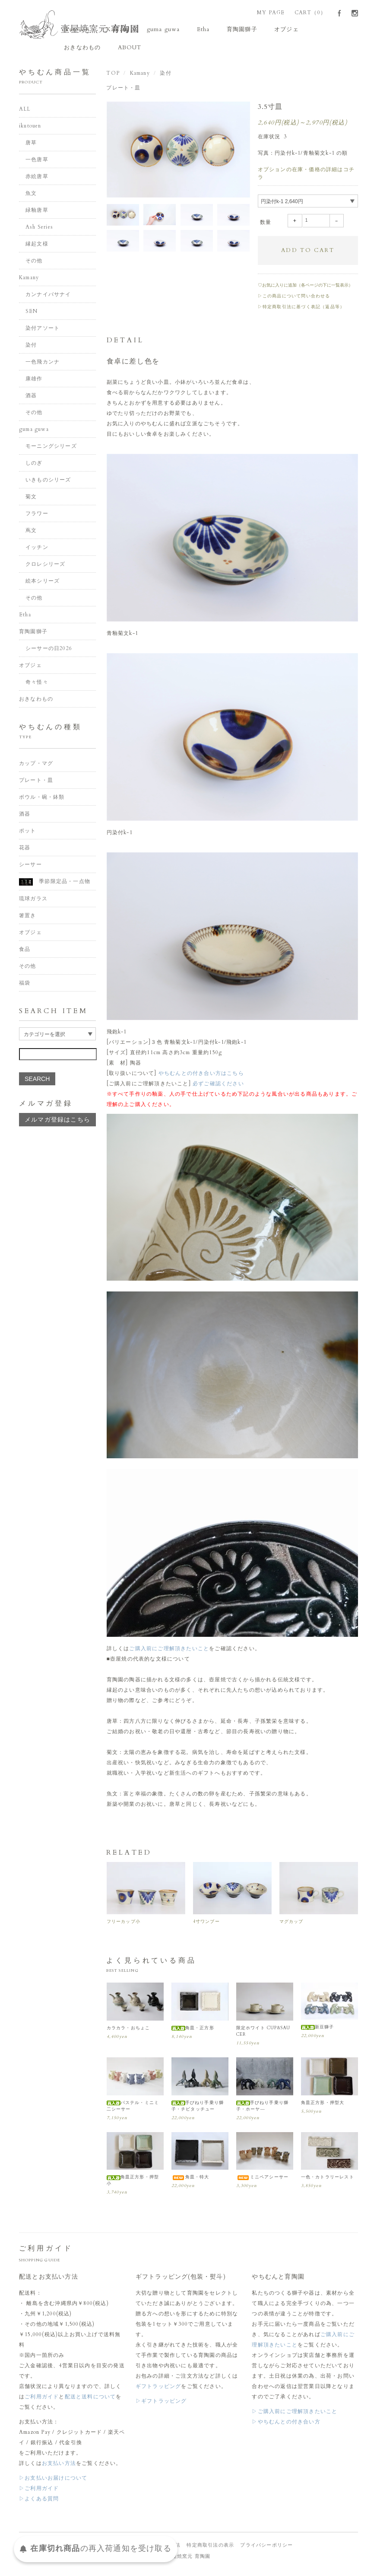  Describe the element at coordinates (42, 2399) in the screenshot. I see `ご利用ガイド` at that location.